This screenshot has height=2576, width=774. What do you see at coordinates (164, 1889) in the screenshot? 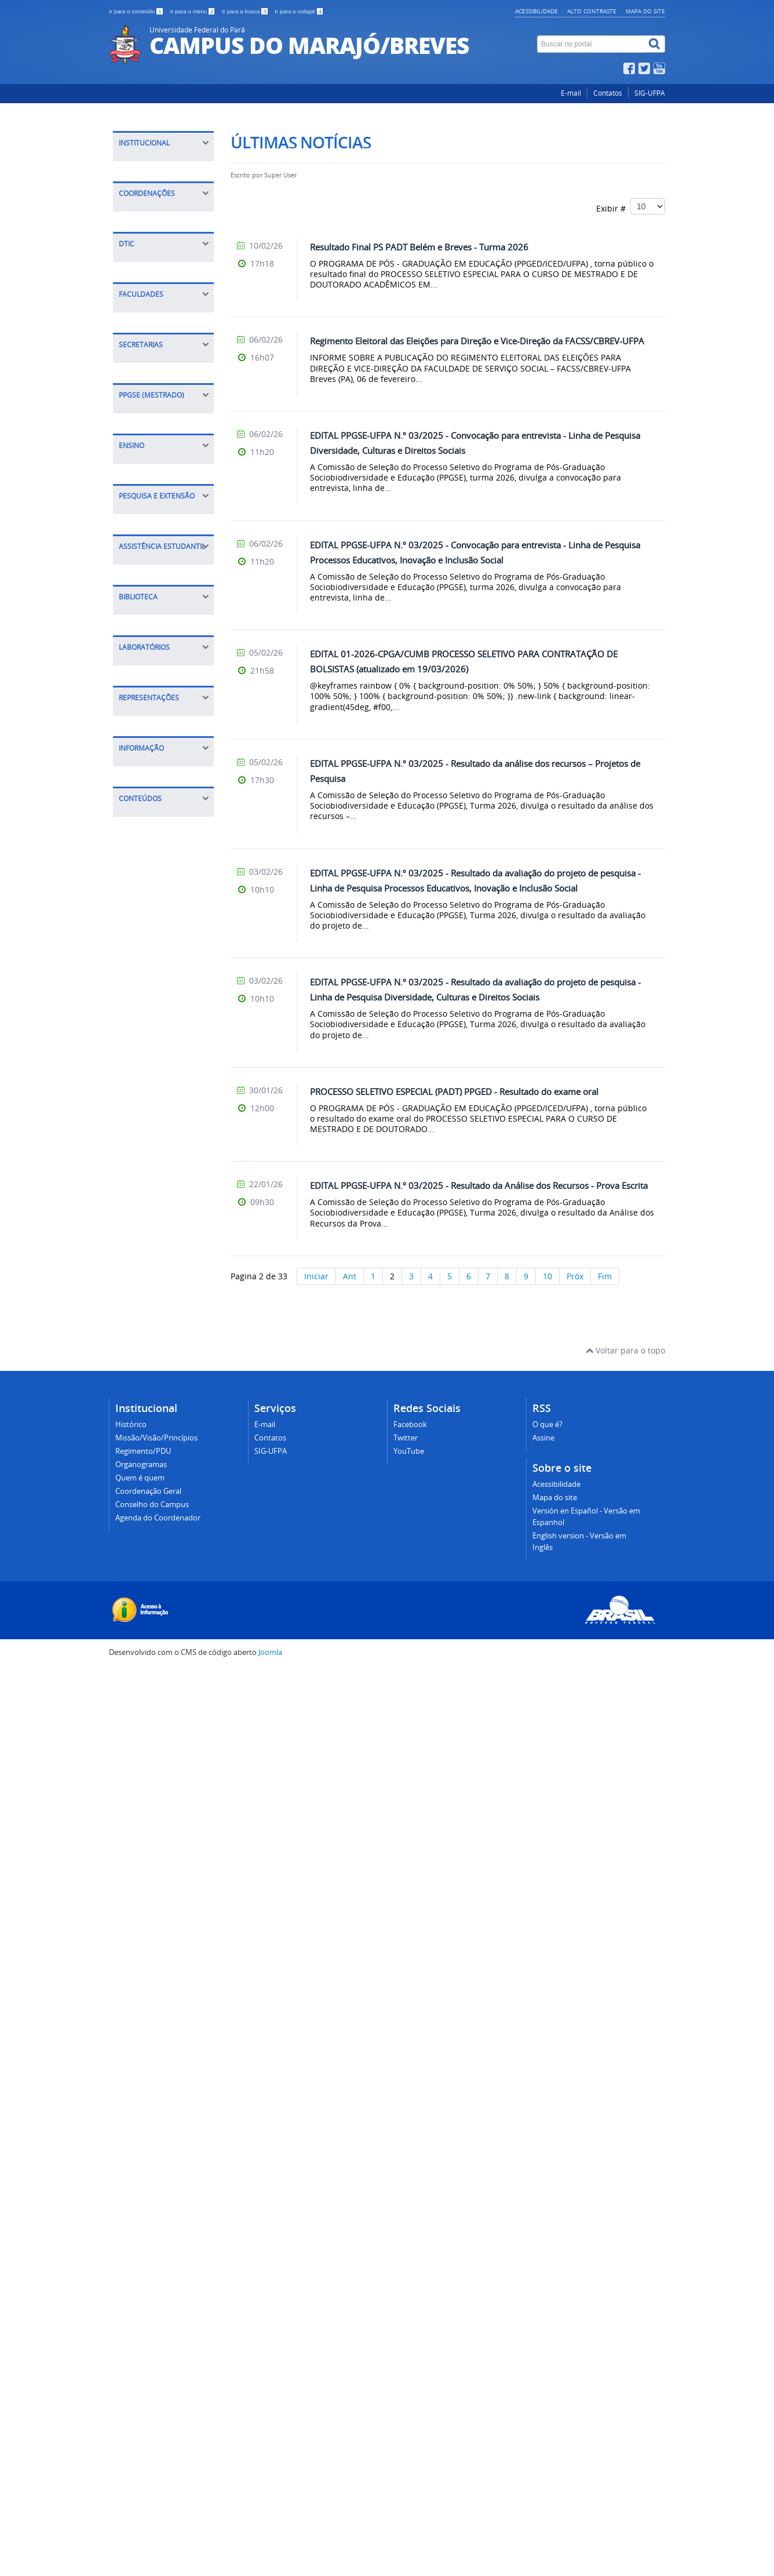
I see `Calendário Anual de Atividades` at bounding box center [164, 1889].